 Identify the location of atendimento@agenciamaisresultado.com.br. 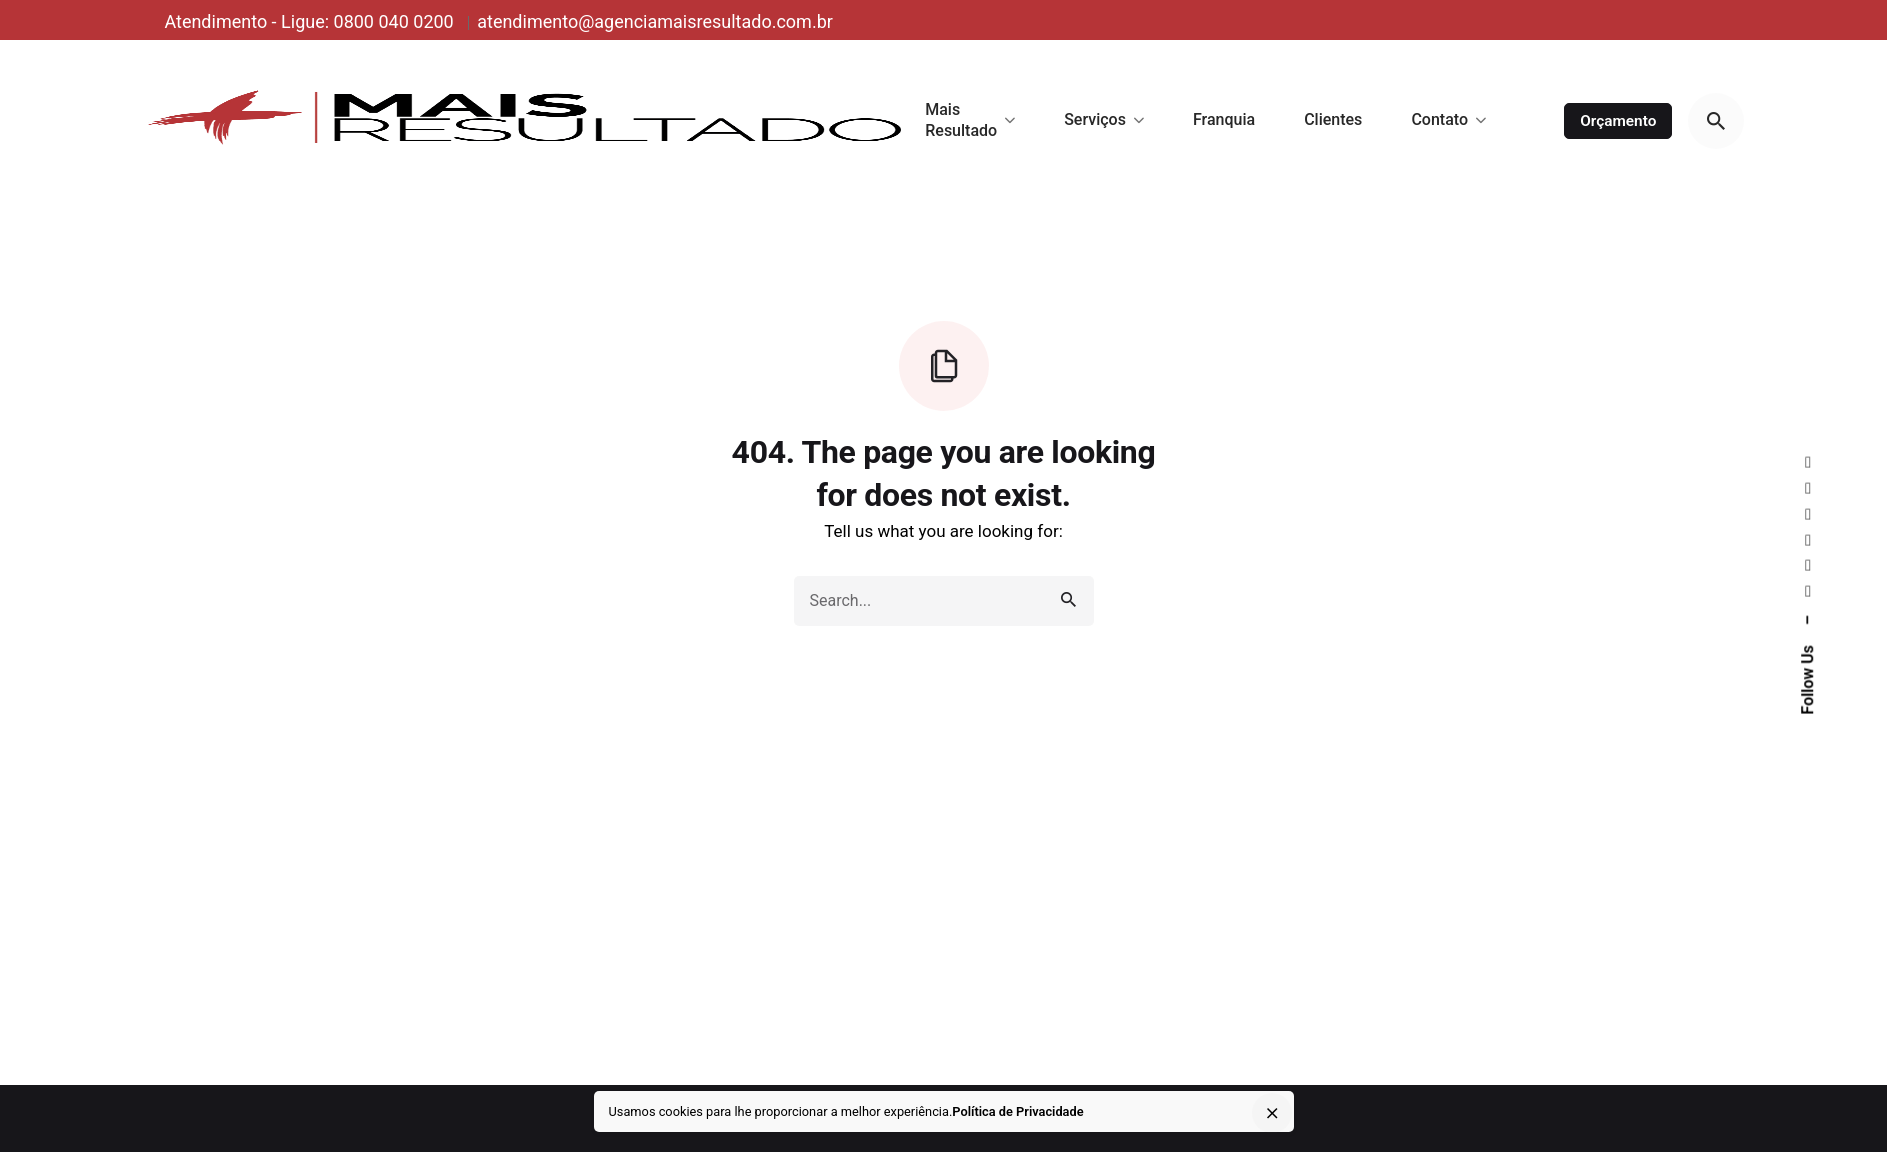
(655, 21).